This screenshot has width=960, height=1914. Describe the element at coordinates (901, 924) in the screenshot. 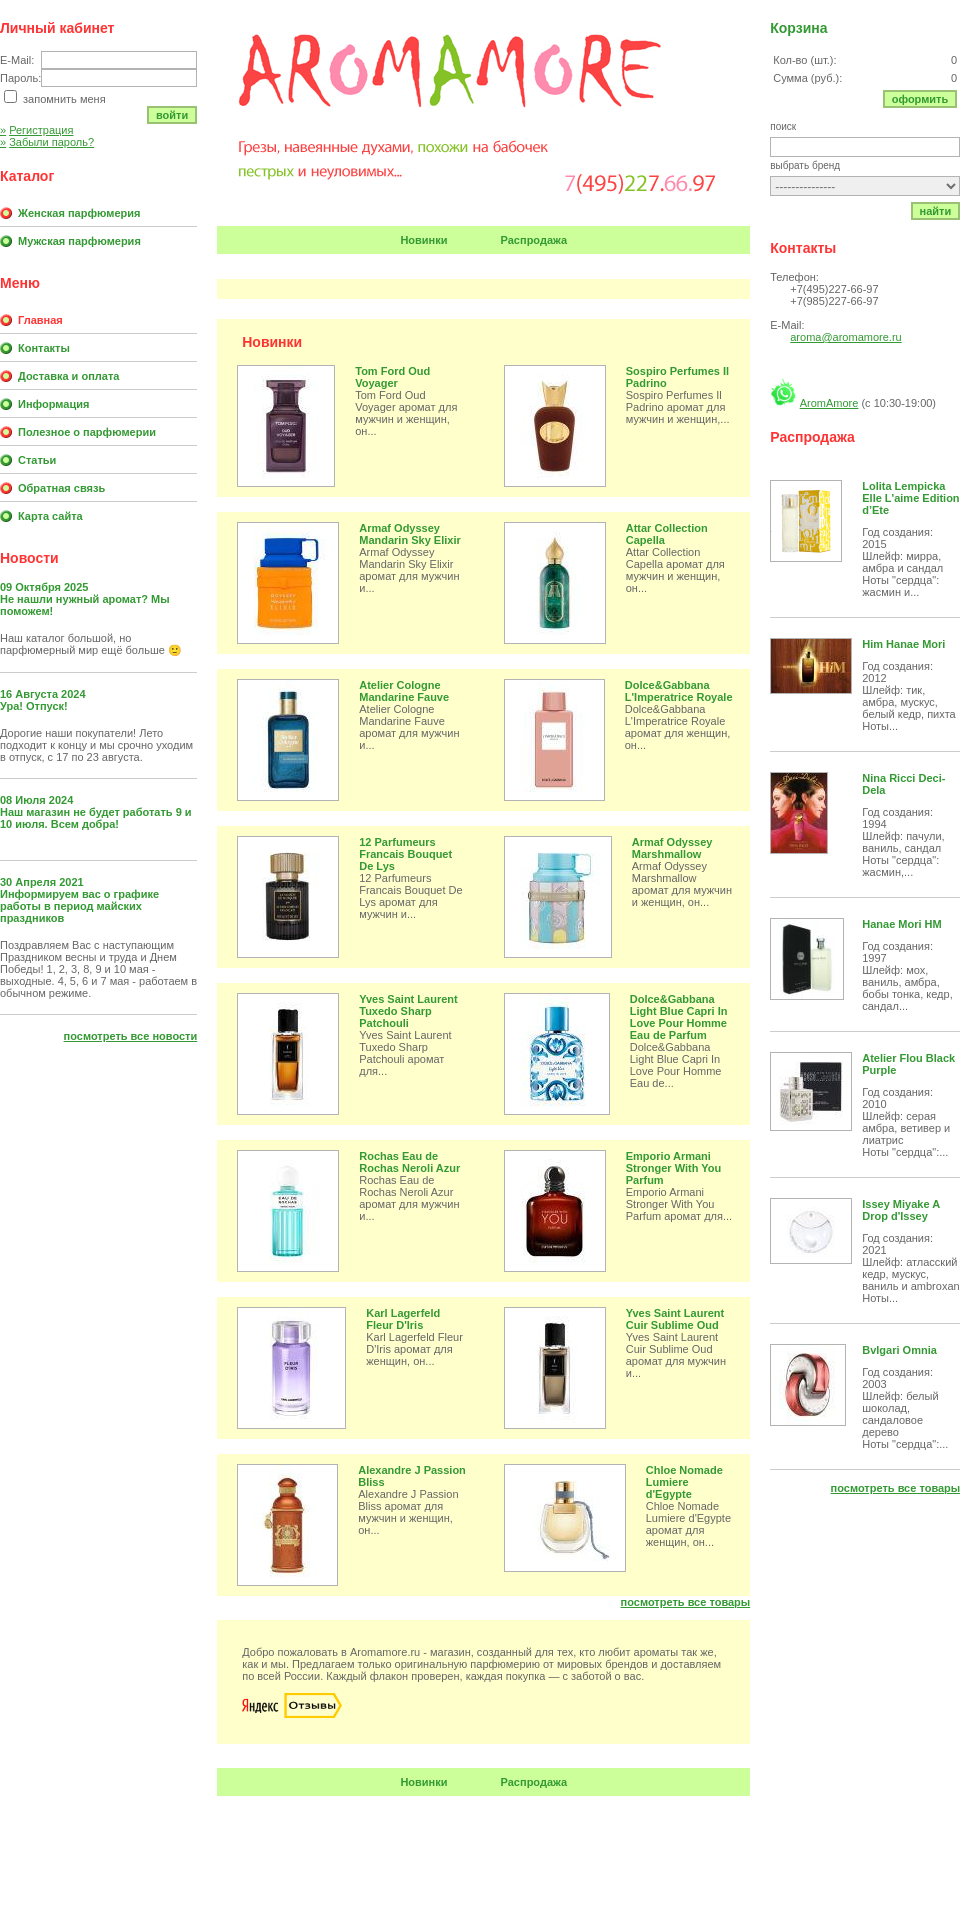

I see `Hanae Mori HM` at that location.